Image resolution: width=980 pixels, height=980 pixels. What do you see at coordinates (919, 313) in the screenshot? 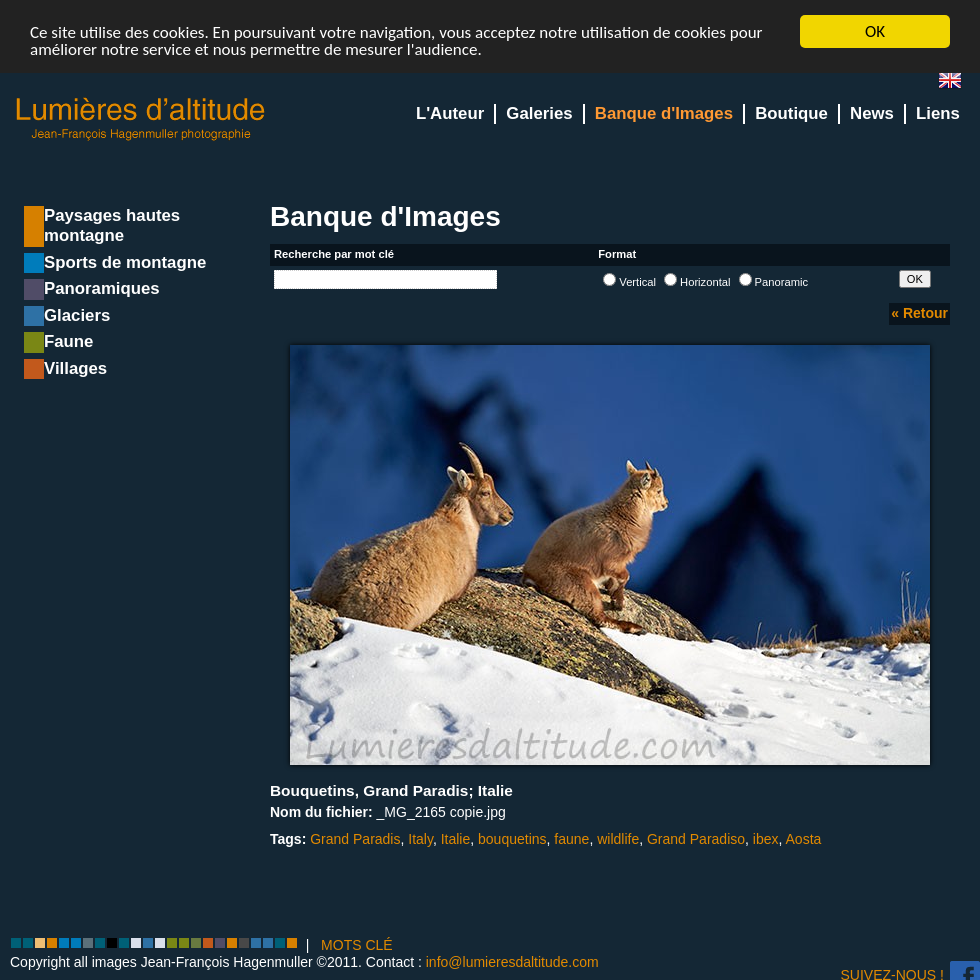
I see `« Retour` at bounding box center [919, 313].